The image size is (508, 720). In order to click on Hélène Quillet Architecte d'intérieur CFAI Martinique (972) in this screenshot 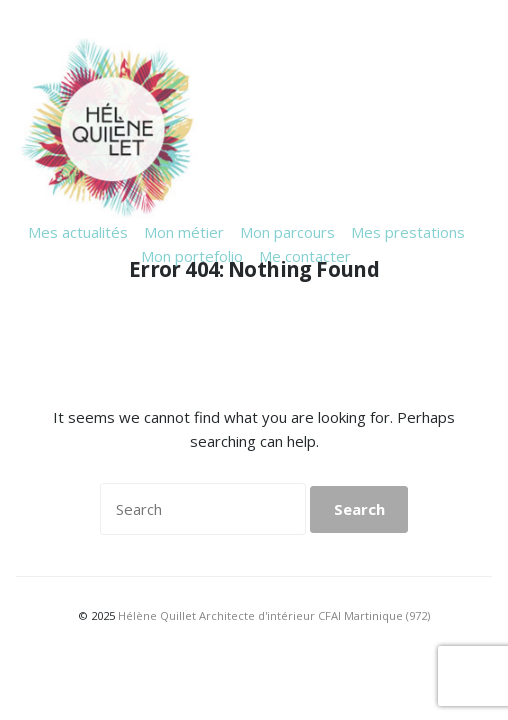, I will do `click(274, 615)`.